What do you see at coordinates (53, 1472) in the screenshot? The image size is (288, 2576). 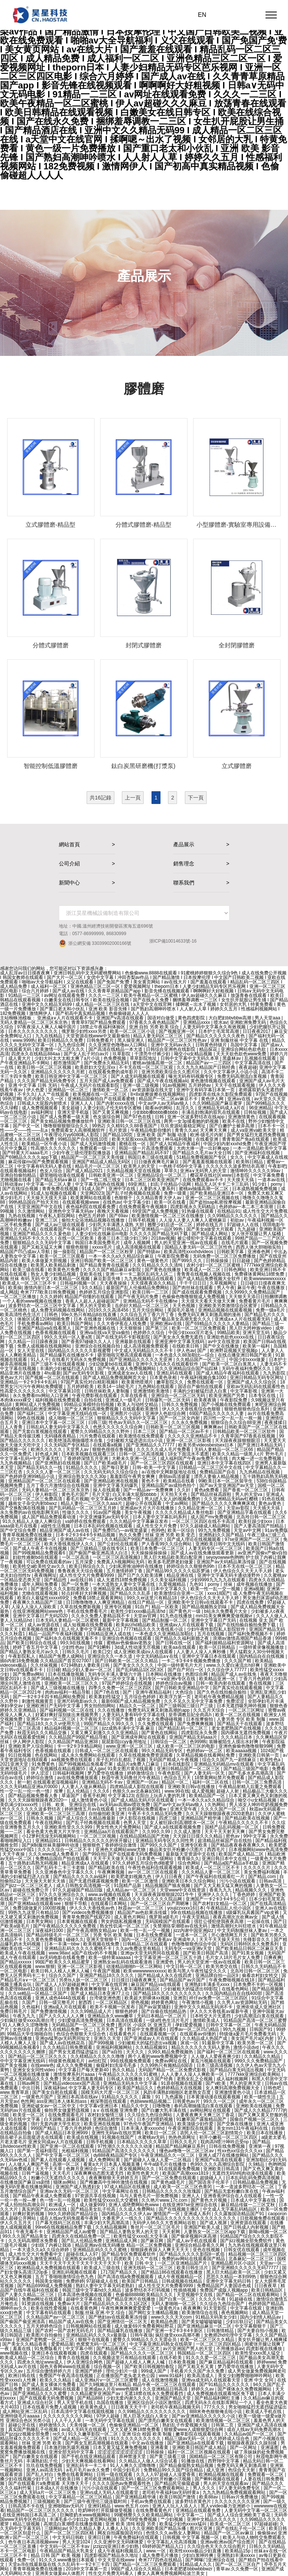 I see `久久久久人妻一区二区三区` at bounding box center [53, 1472].